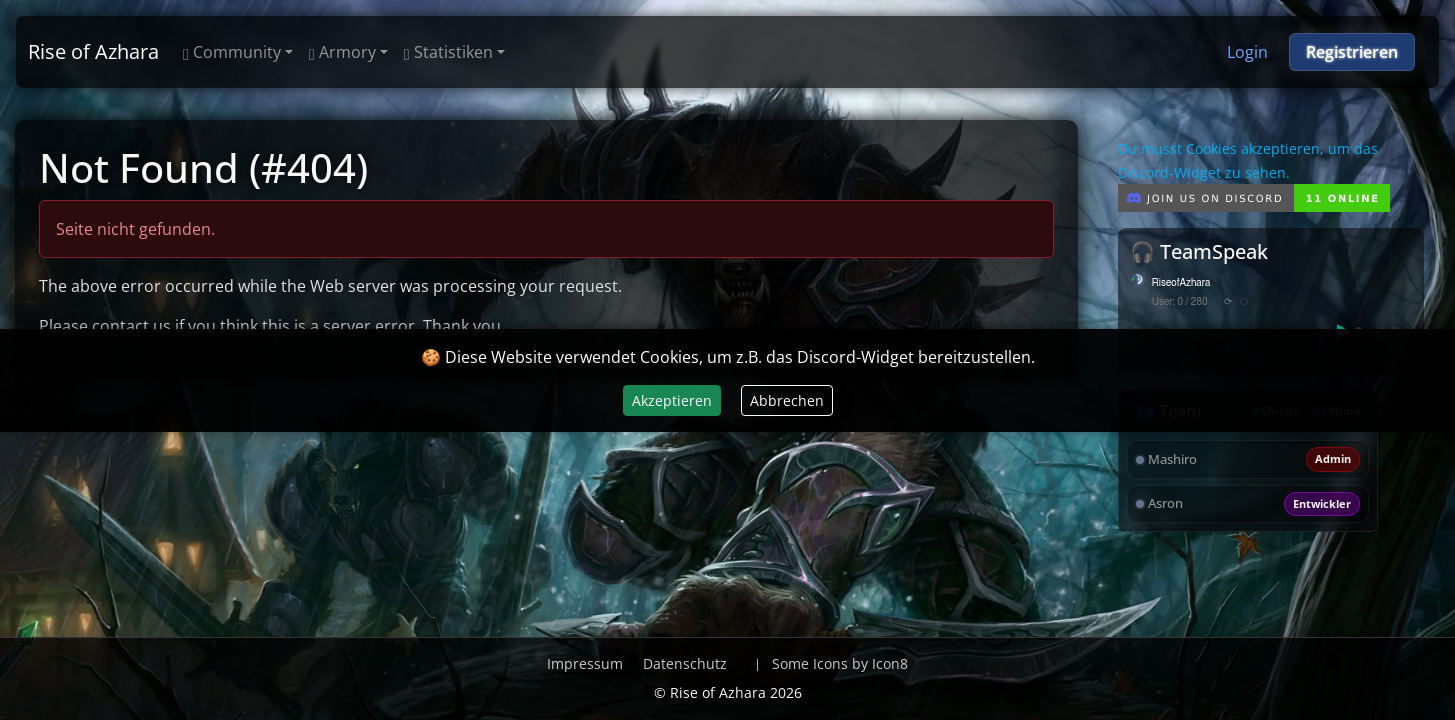 The width and height of the screenshot is (1455, 720). Describe the element at coordinates (232, 52) in the screenshot. I see `Community [button]` at that location.